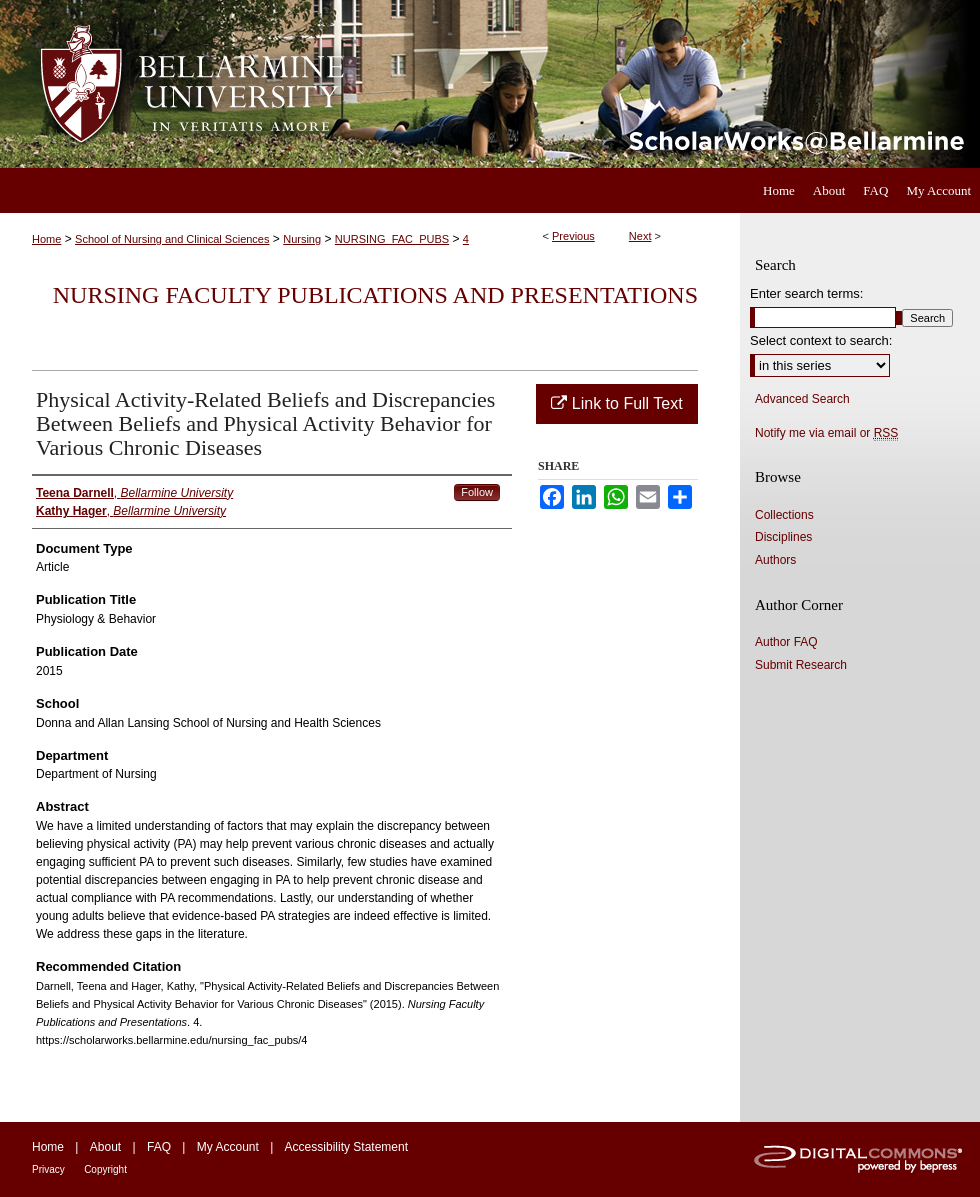  What do you see at coordinates (775, 560) in the screenshot?
I see `Authors` at bounding box center [775, 560].